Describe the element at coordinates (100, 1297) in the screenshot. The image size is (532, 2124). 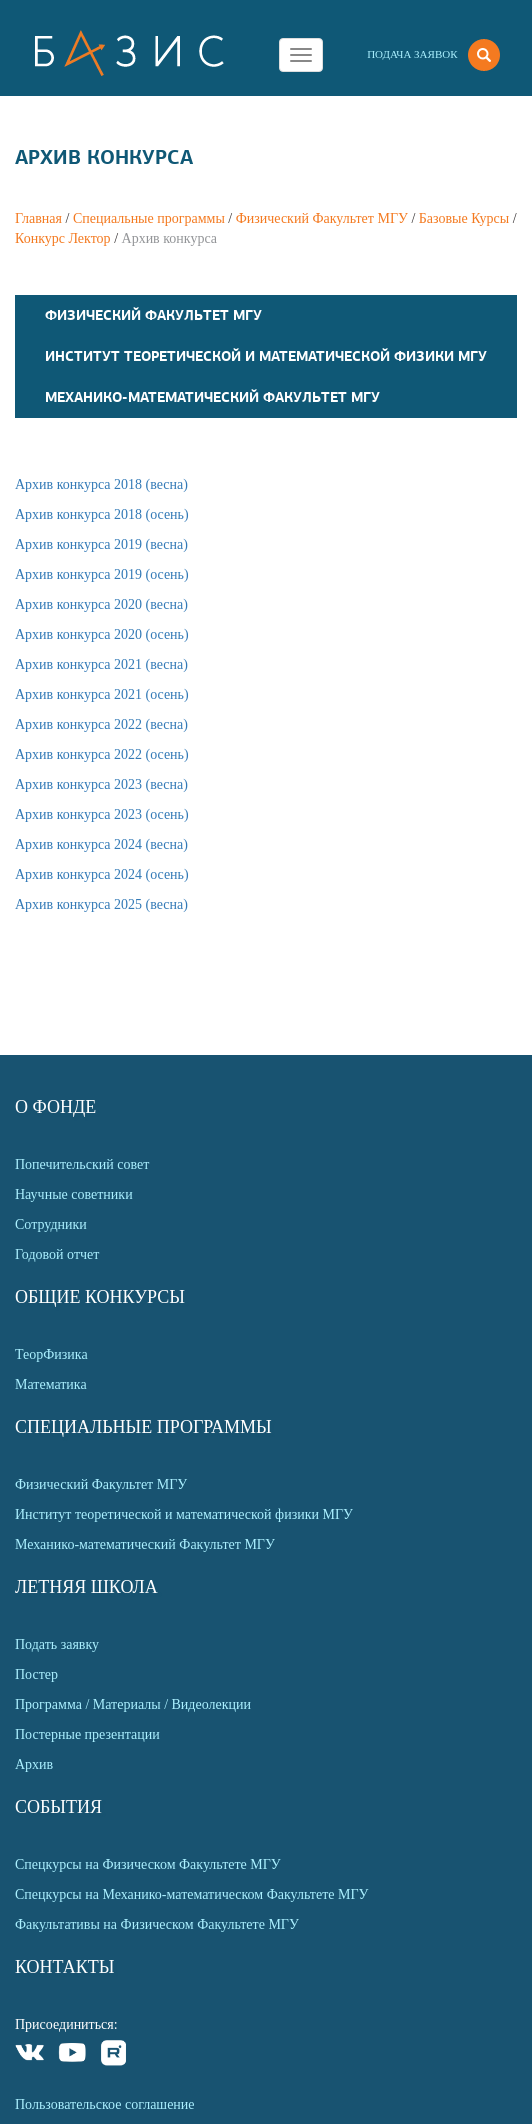
I see `Общие Конкурсы` at that location.